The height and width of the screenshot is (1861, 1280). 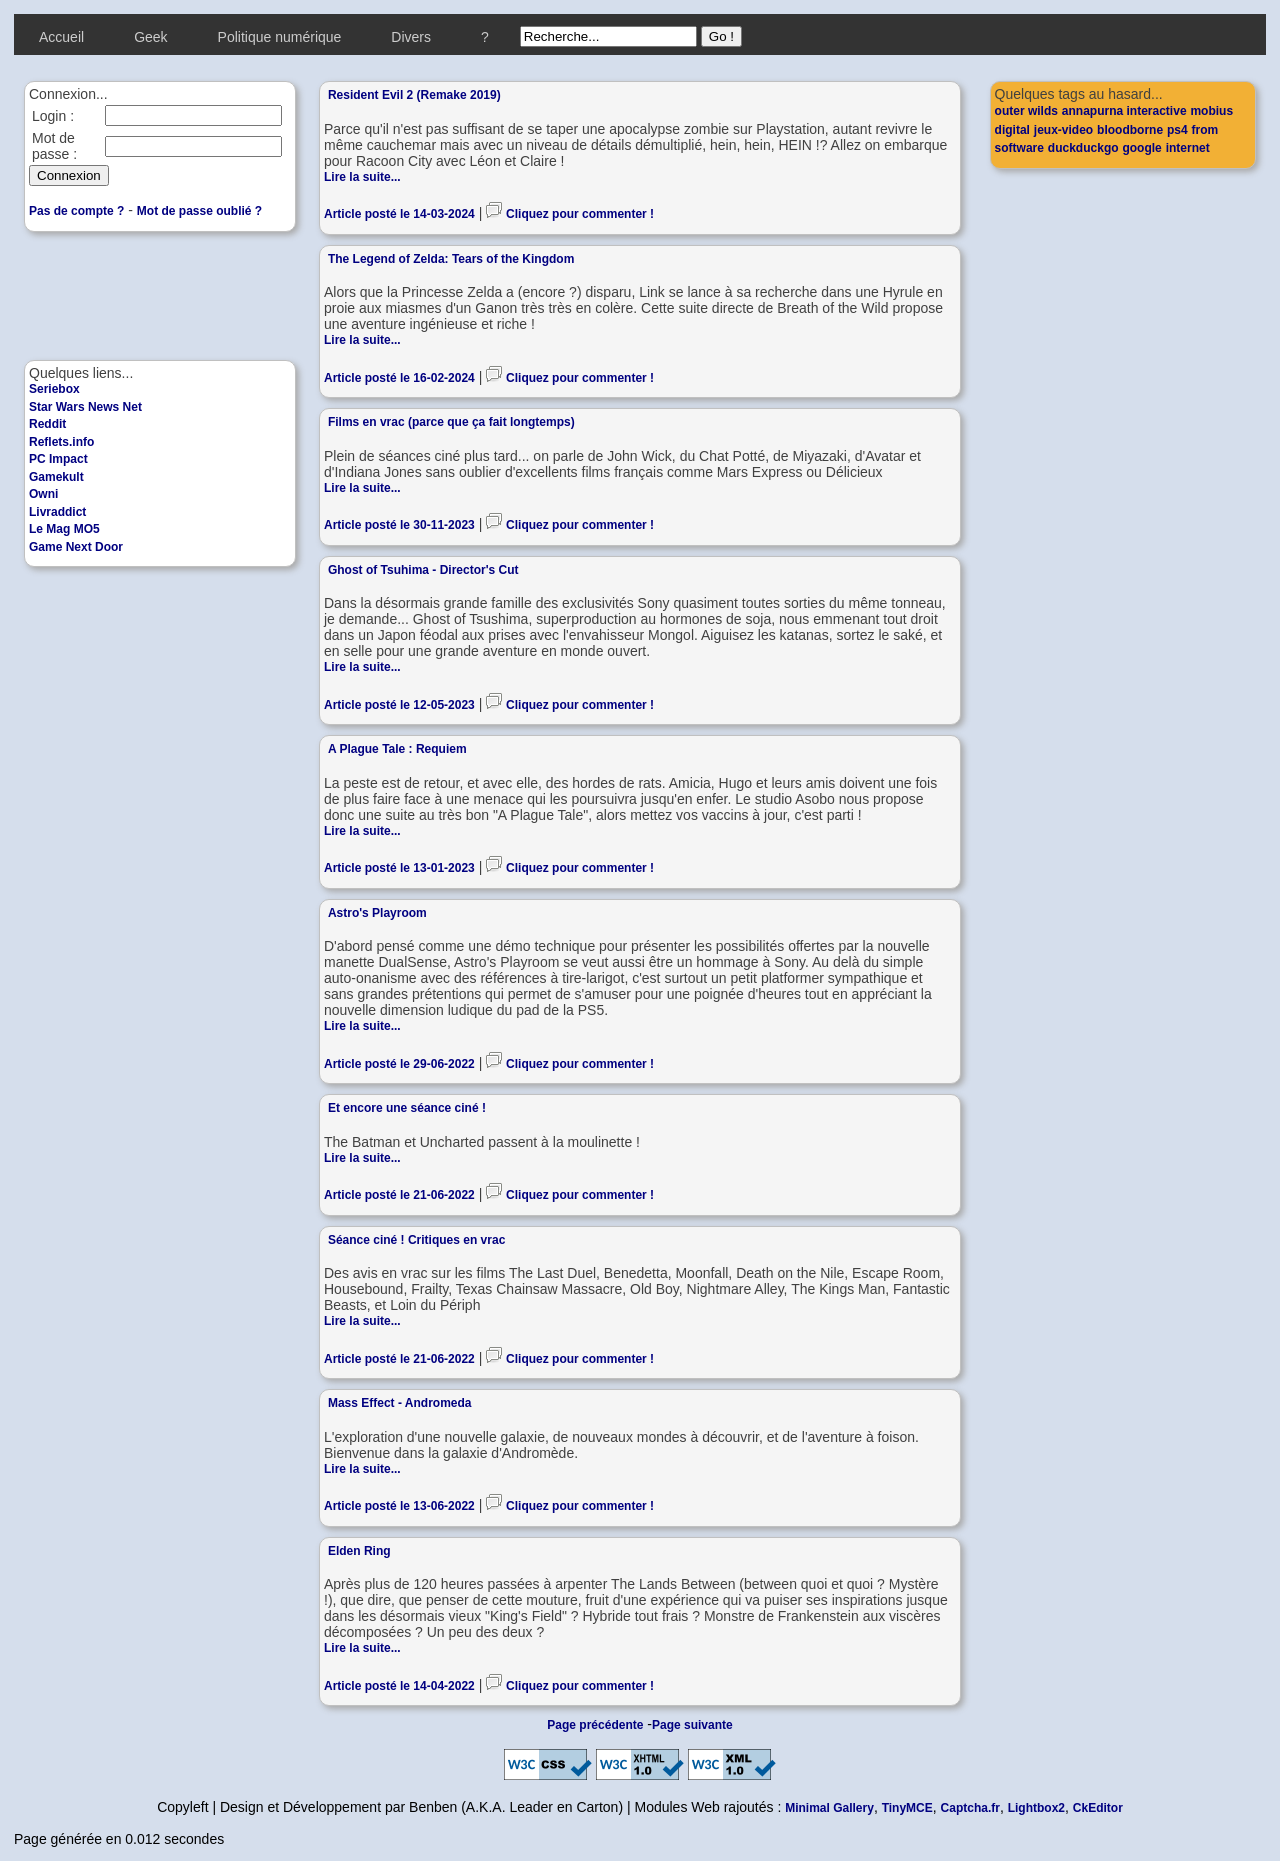 What do you see at coordinates (829, 1808) in the screenshot?
I see `Minimal Gallery` at bounding box center [829, 1808].